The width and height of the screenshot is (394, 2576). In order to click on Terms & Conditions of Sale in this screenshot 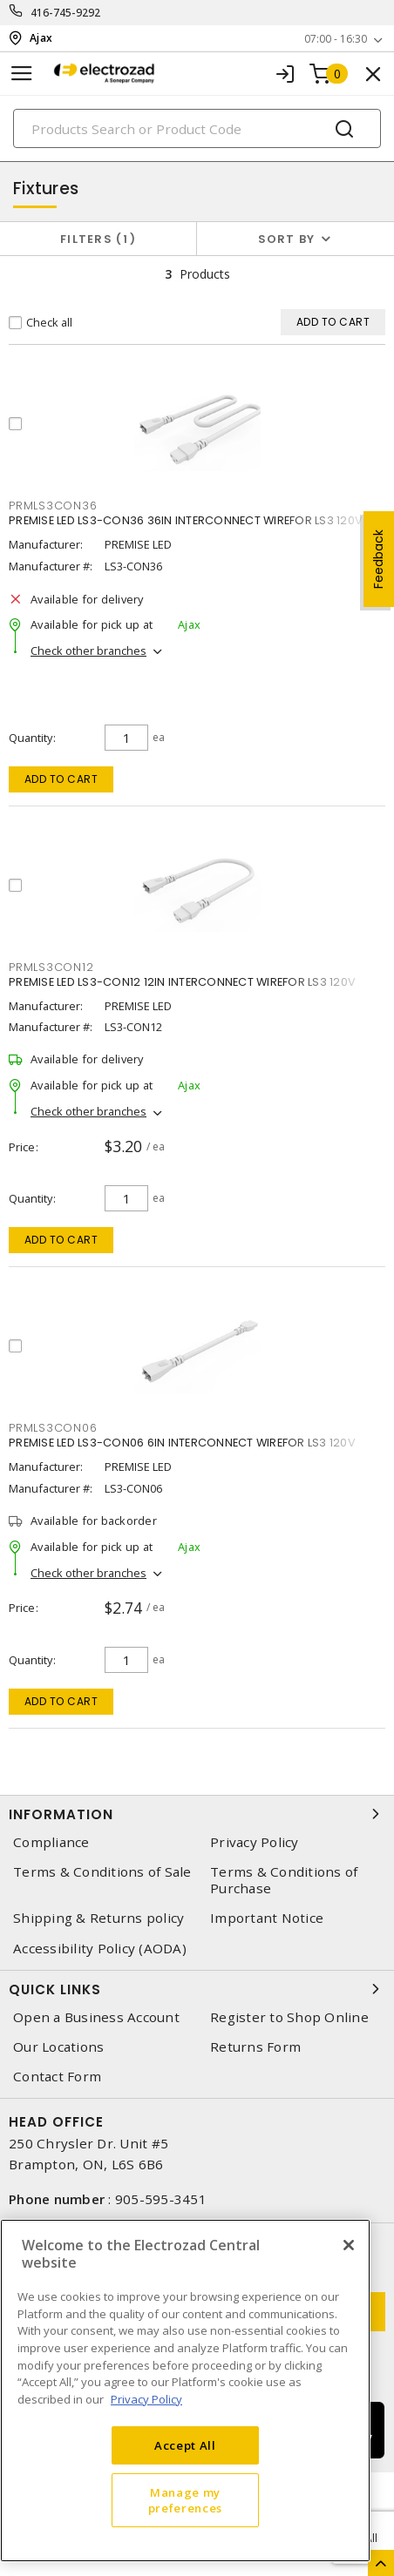, I will do `click(102, 1872)`.